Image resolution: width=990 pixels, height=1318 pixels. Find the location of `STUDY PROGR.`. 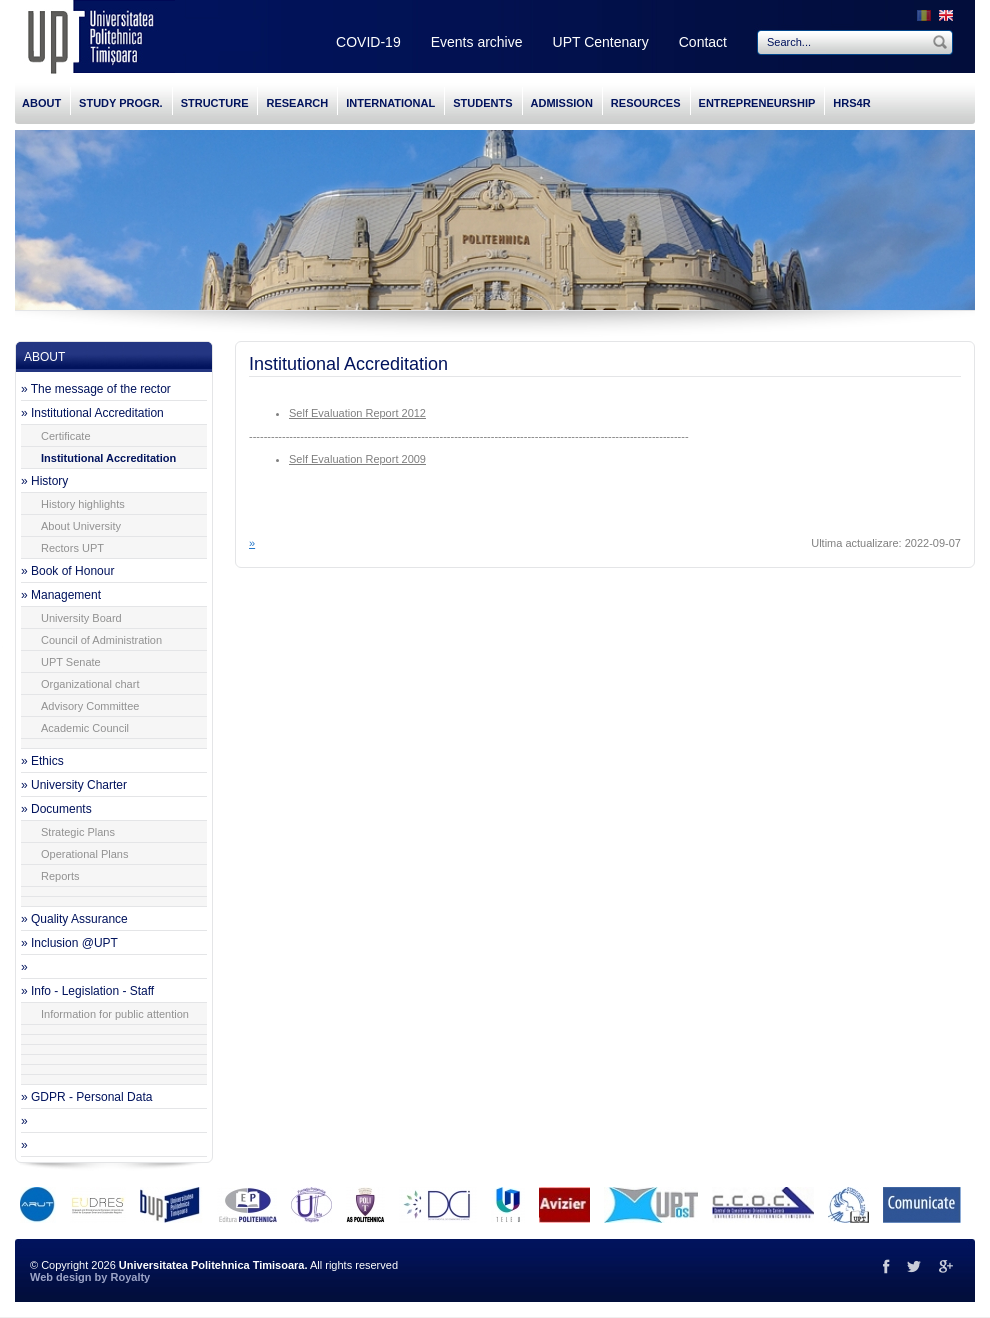

STUDY PROGR. is located at coordinates (121, 103).